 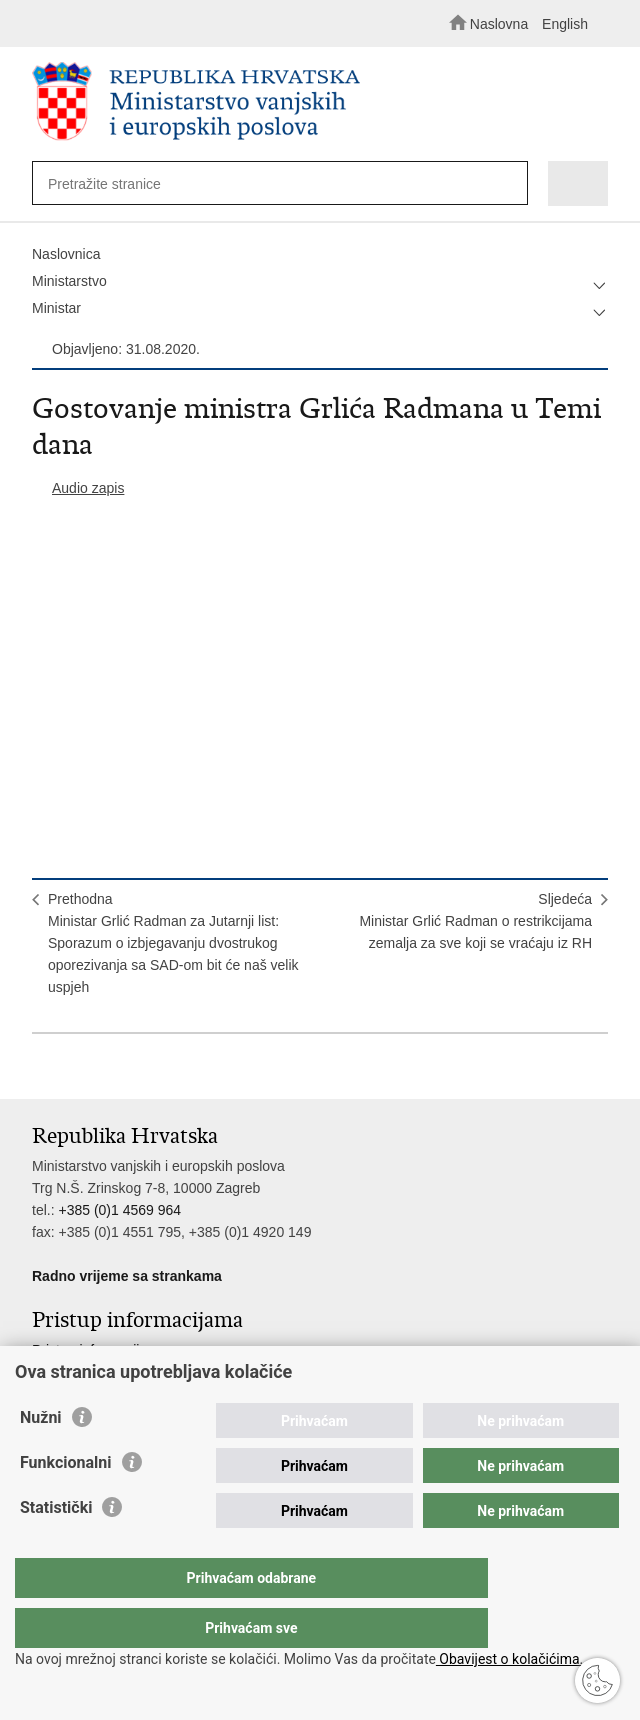 What do you see at coordinates (509, 1659) in the screenshot?
I see `Obavijest o kolačićima.` at bounding box center [509, 1659].